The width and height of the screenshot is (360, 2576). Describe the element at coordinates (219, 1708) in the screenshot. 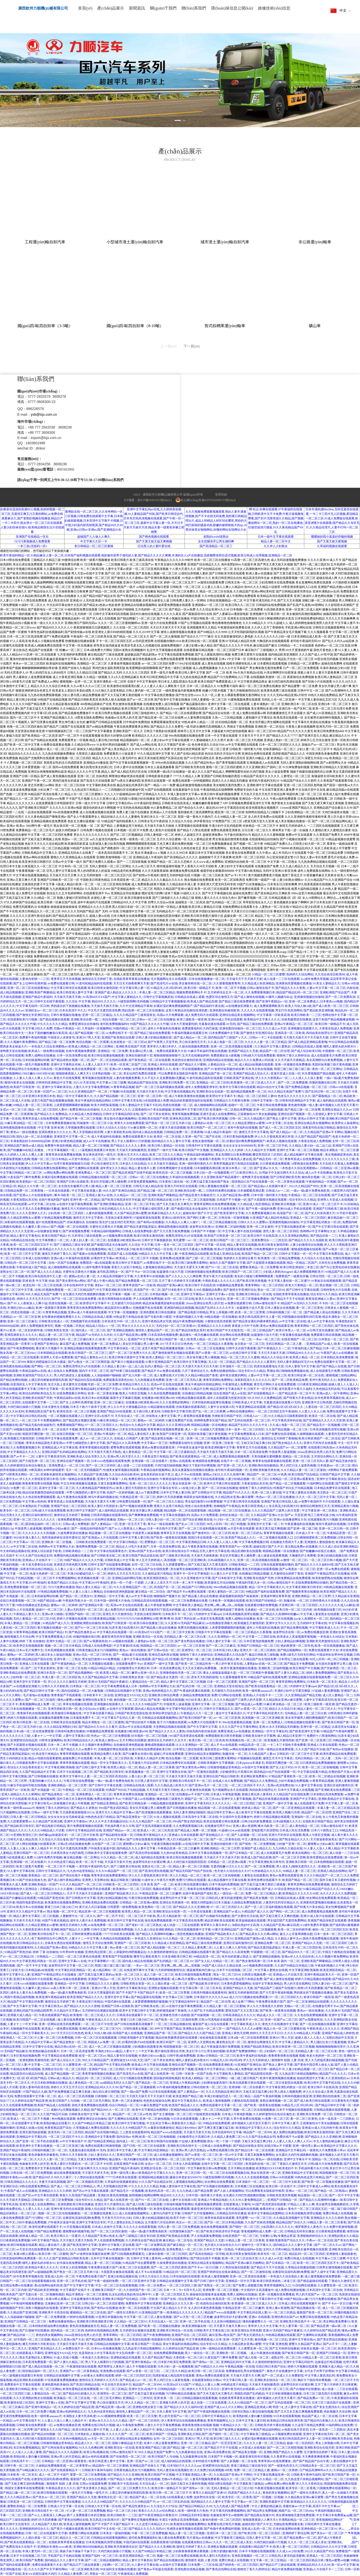

I see `日韩中文字幕精品久久` at that location.